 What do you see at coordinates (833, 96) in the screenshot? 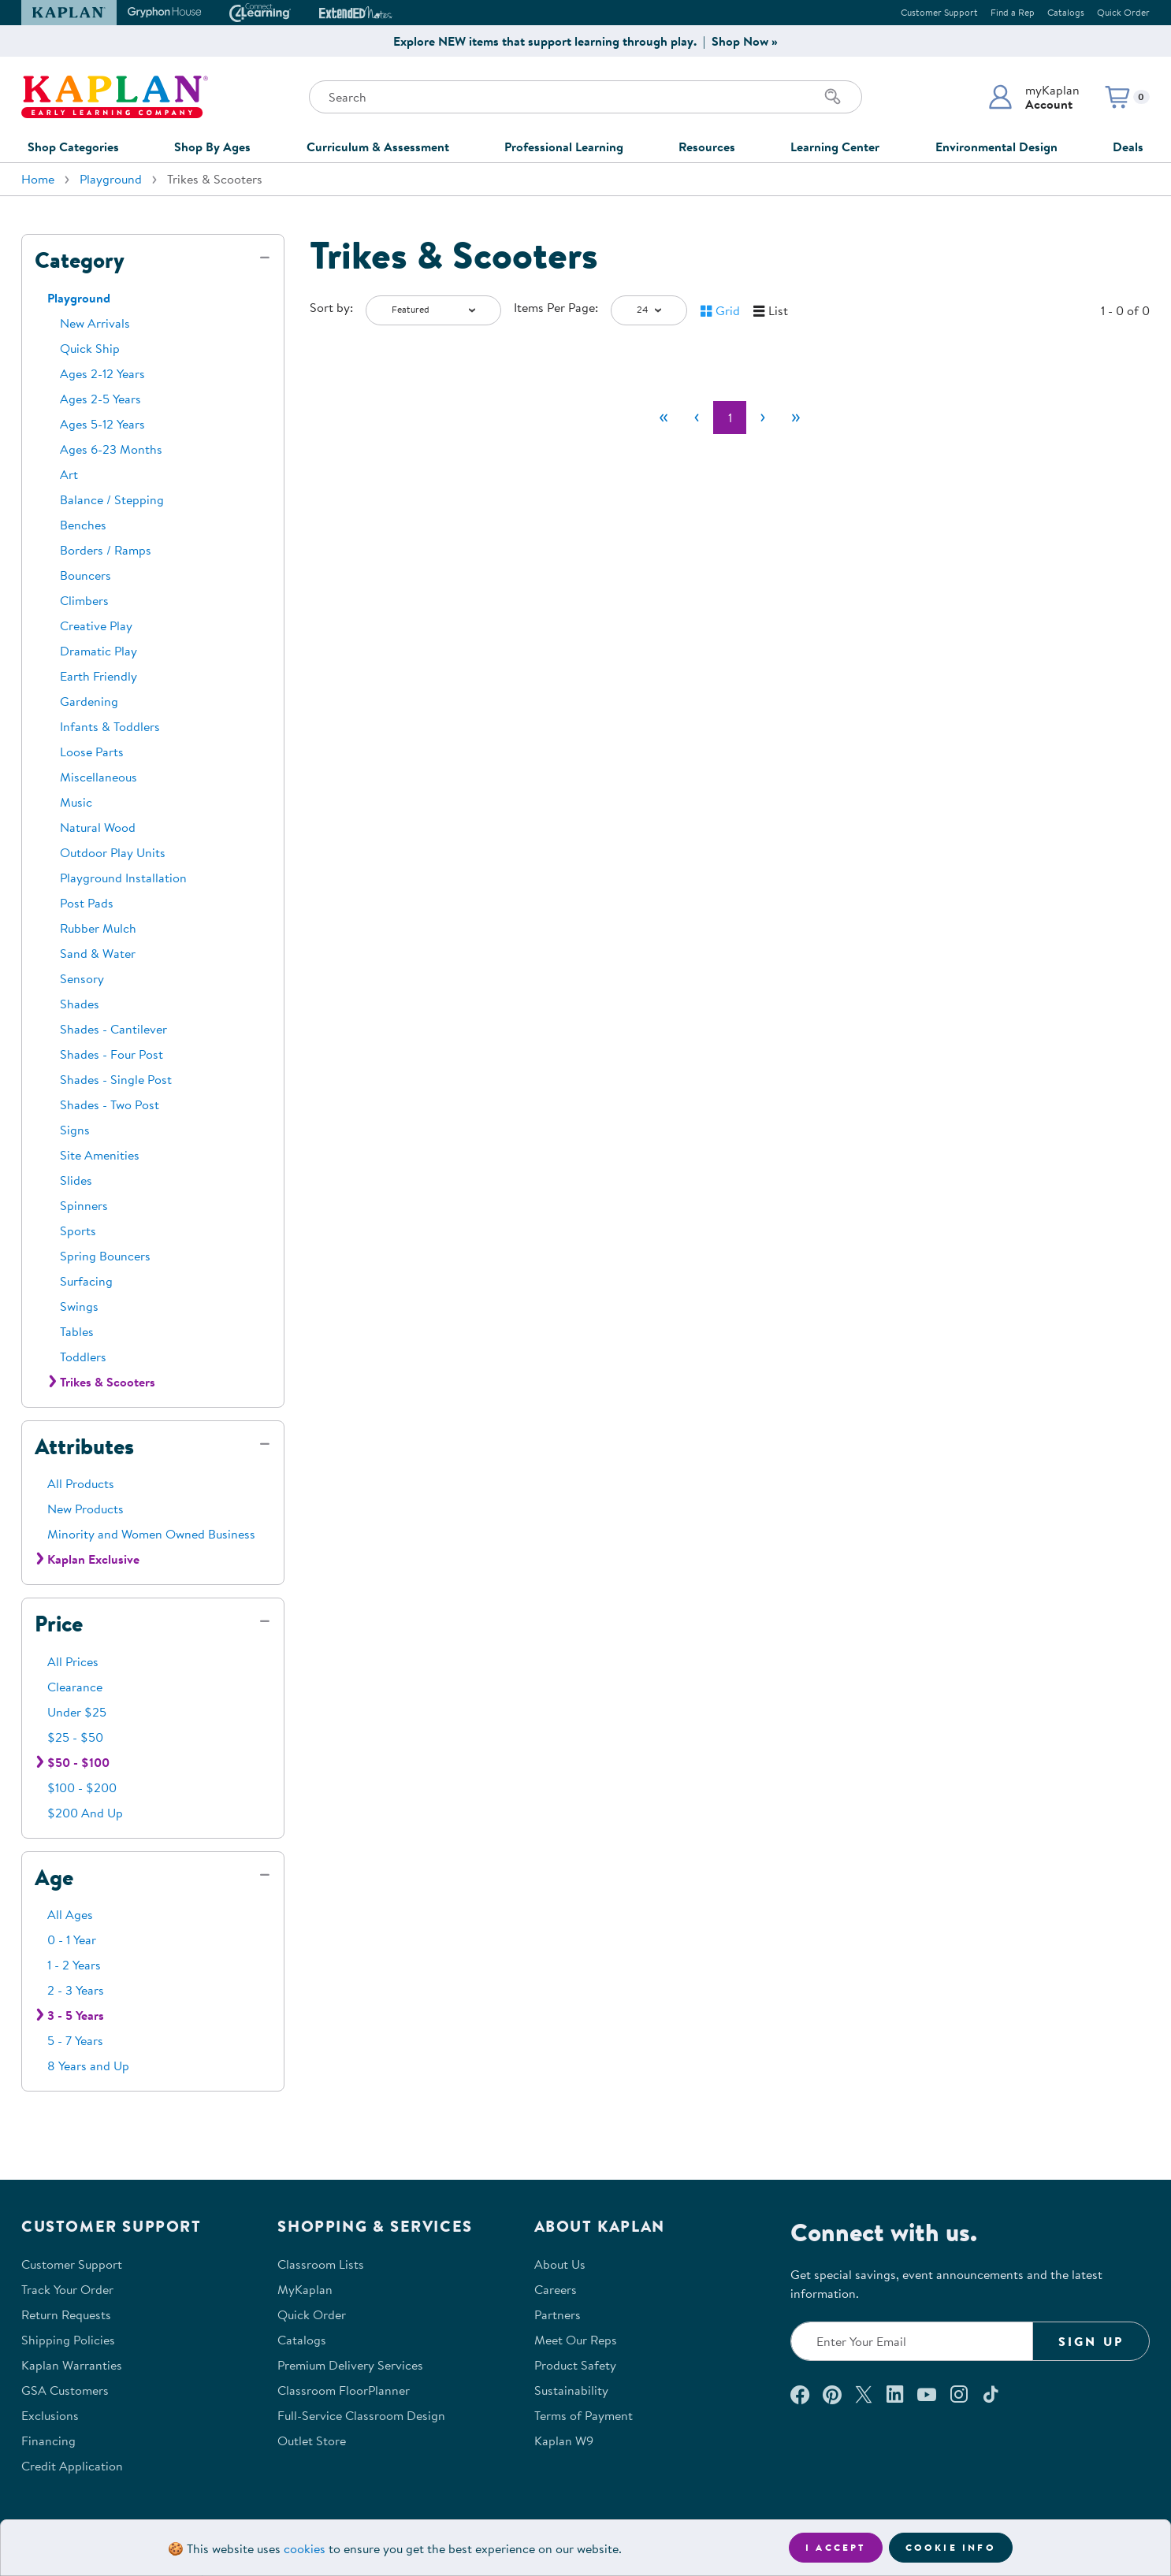
I see `[Search]` at bounding box center [833, 96].